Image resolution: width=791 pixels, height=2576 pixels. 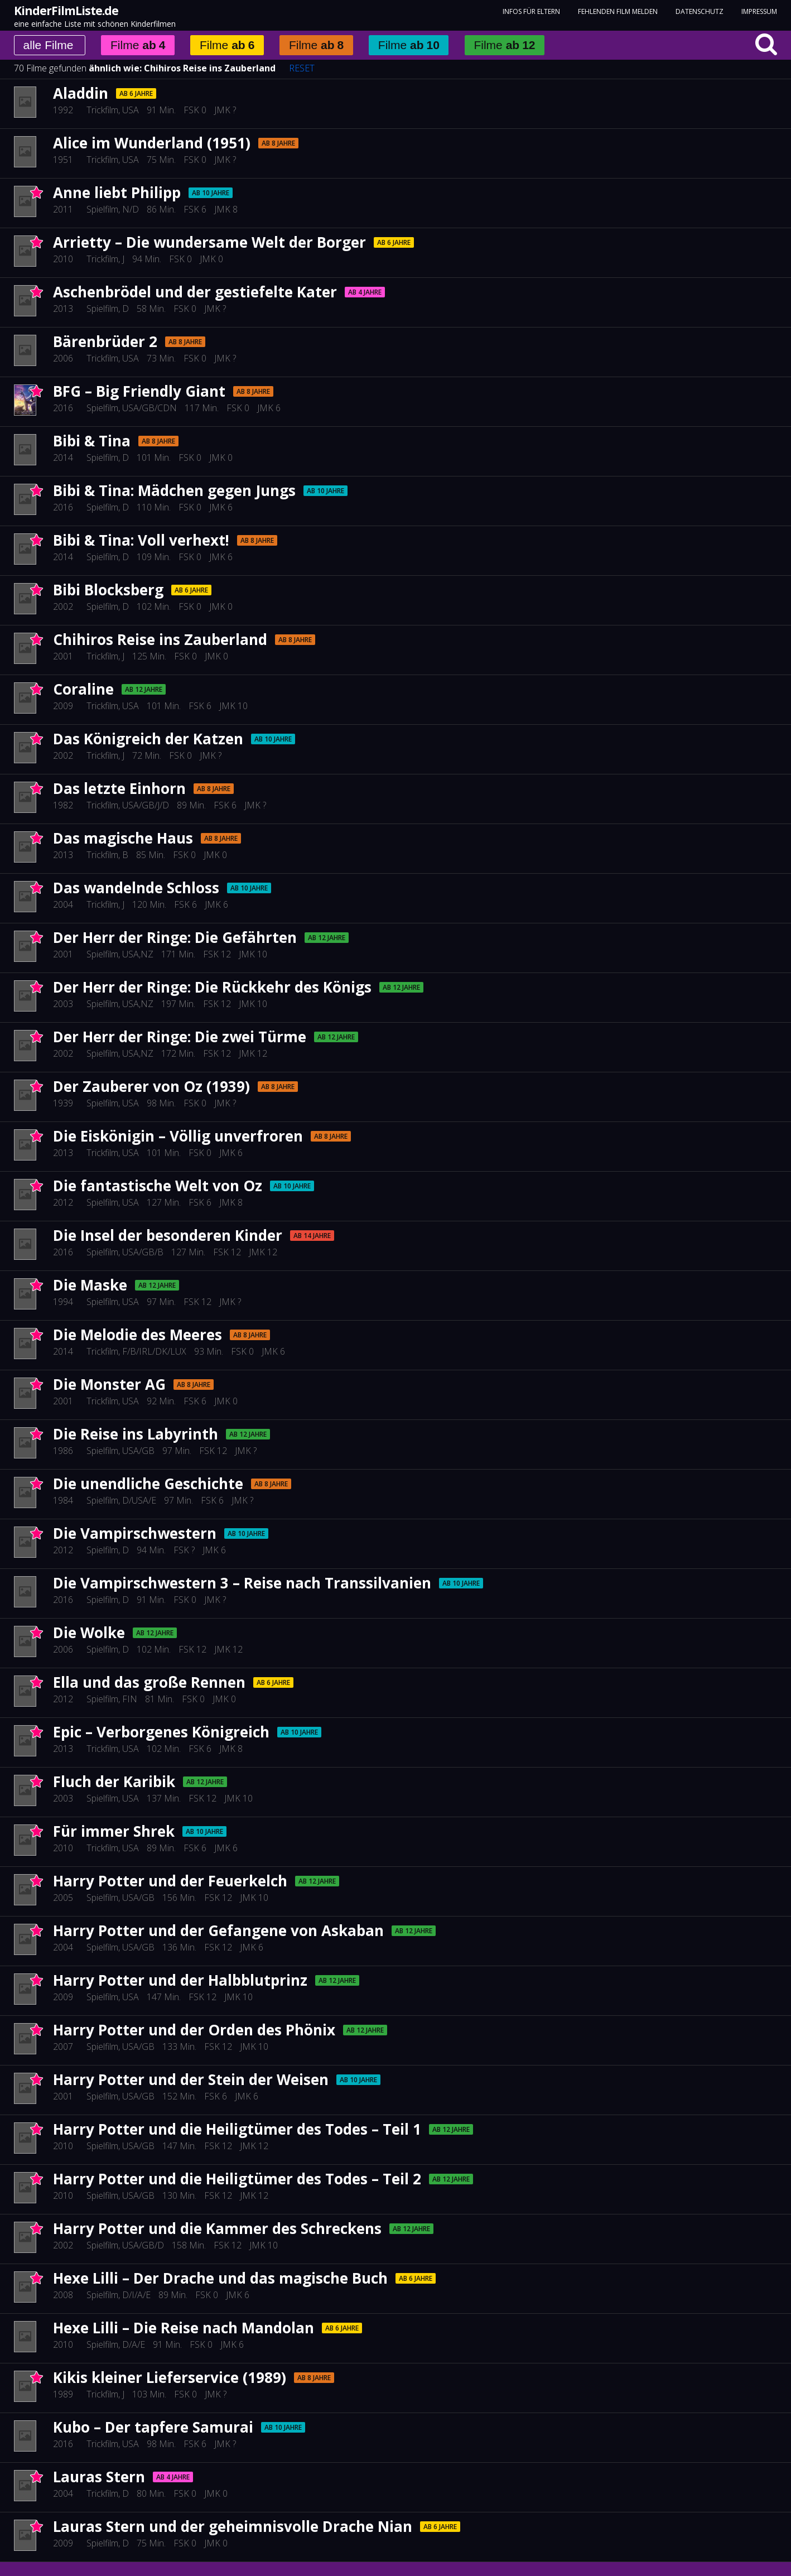 What do you see at coordinates (194, 2030) in the screenshot?
I see `Harry Potter und der Orden des Phönix` at bounding box center [194, 2030].